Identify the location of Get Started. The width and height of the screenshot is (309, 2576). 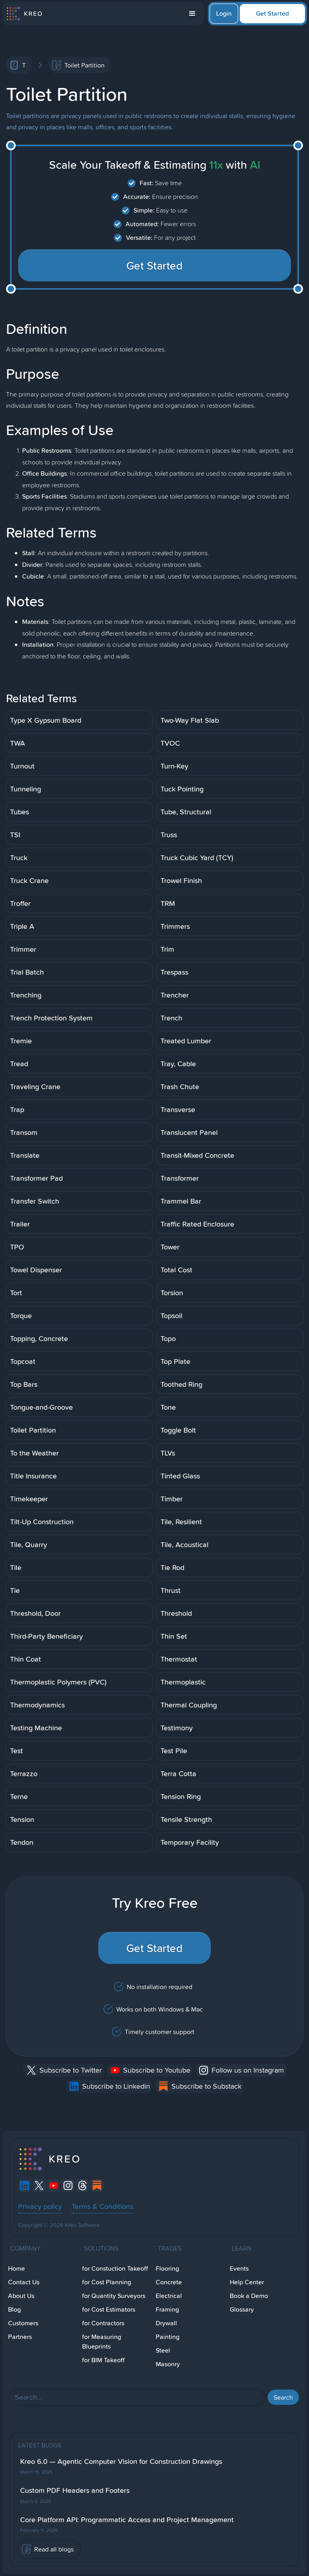
(272, 13).